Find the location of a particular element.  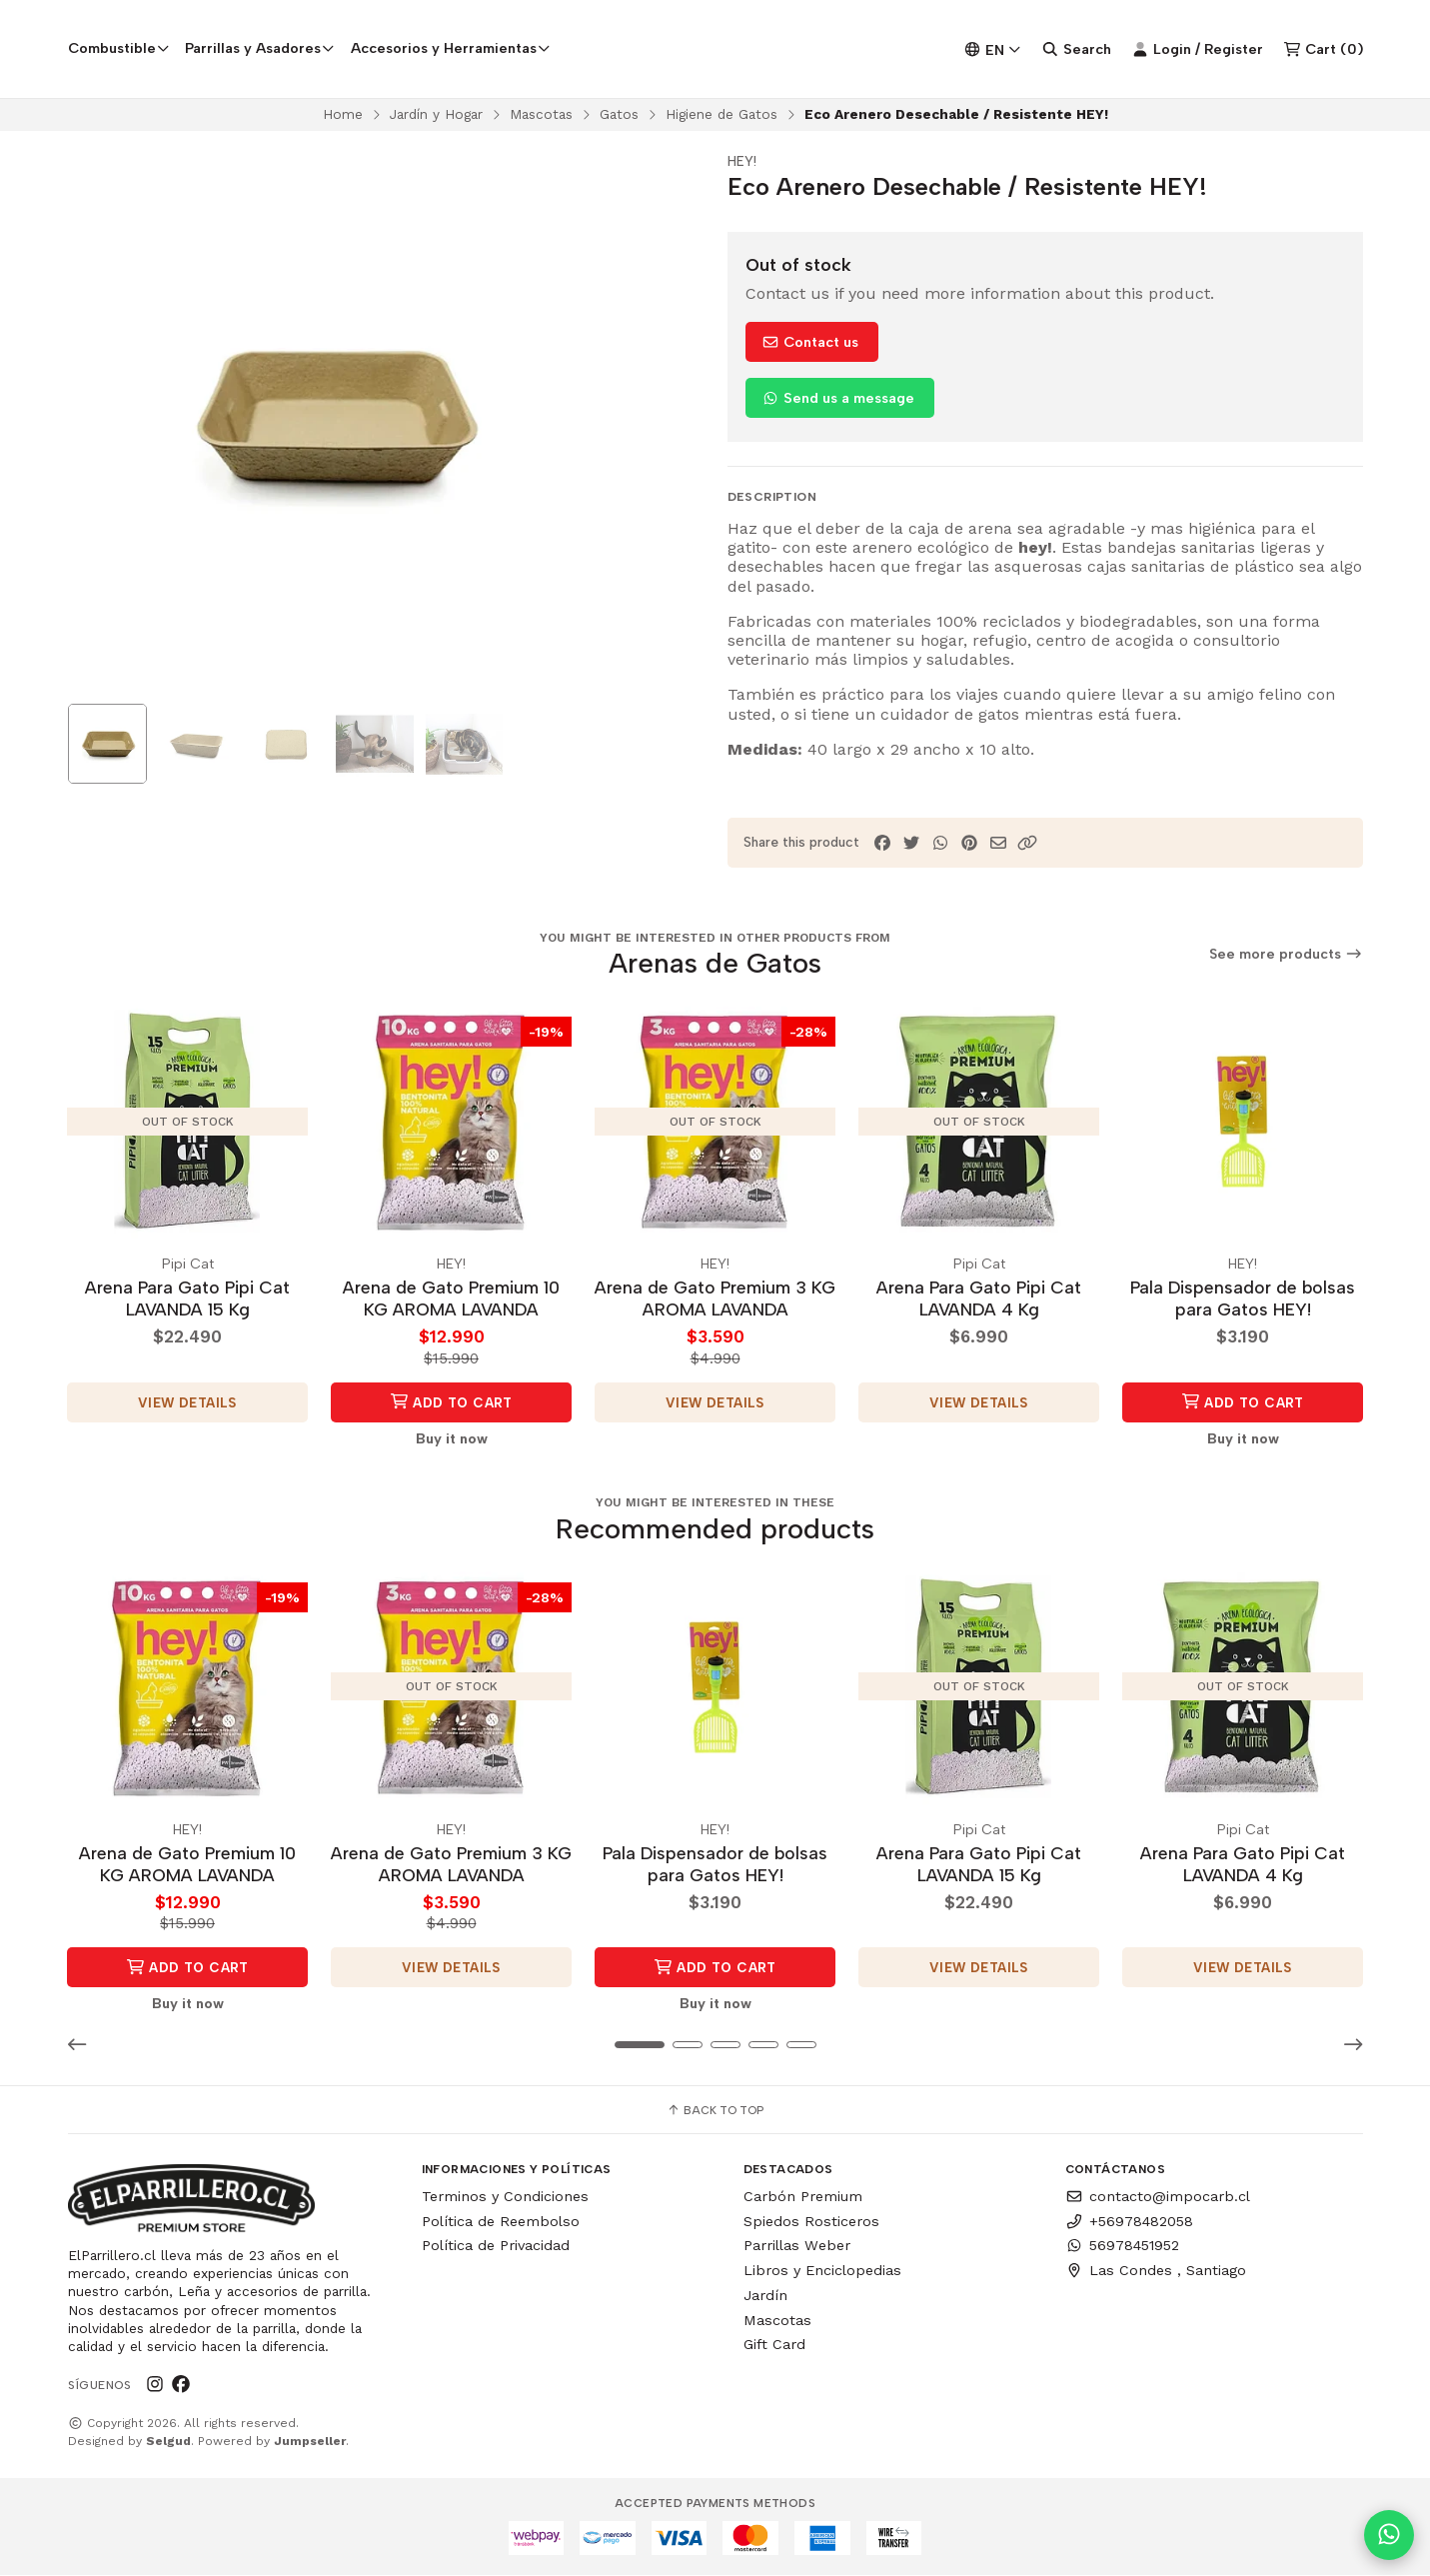

Política de Reembolso is located at coordinates (501, 2221).